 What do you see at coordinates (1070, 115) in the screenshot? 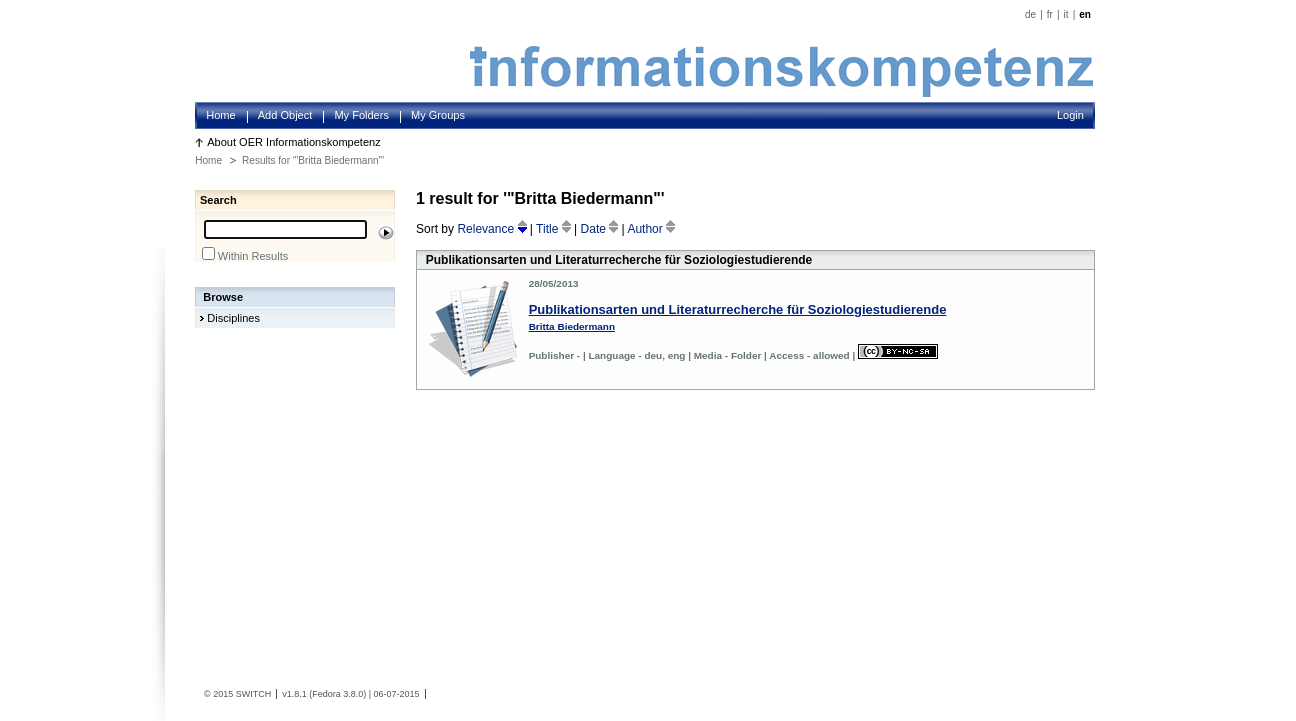
I see `Login` at bounding box center [1070, 115].